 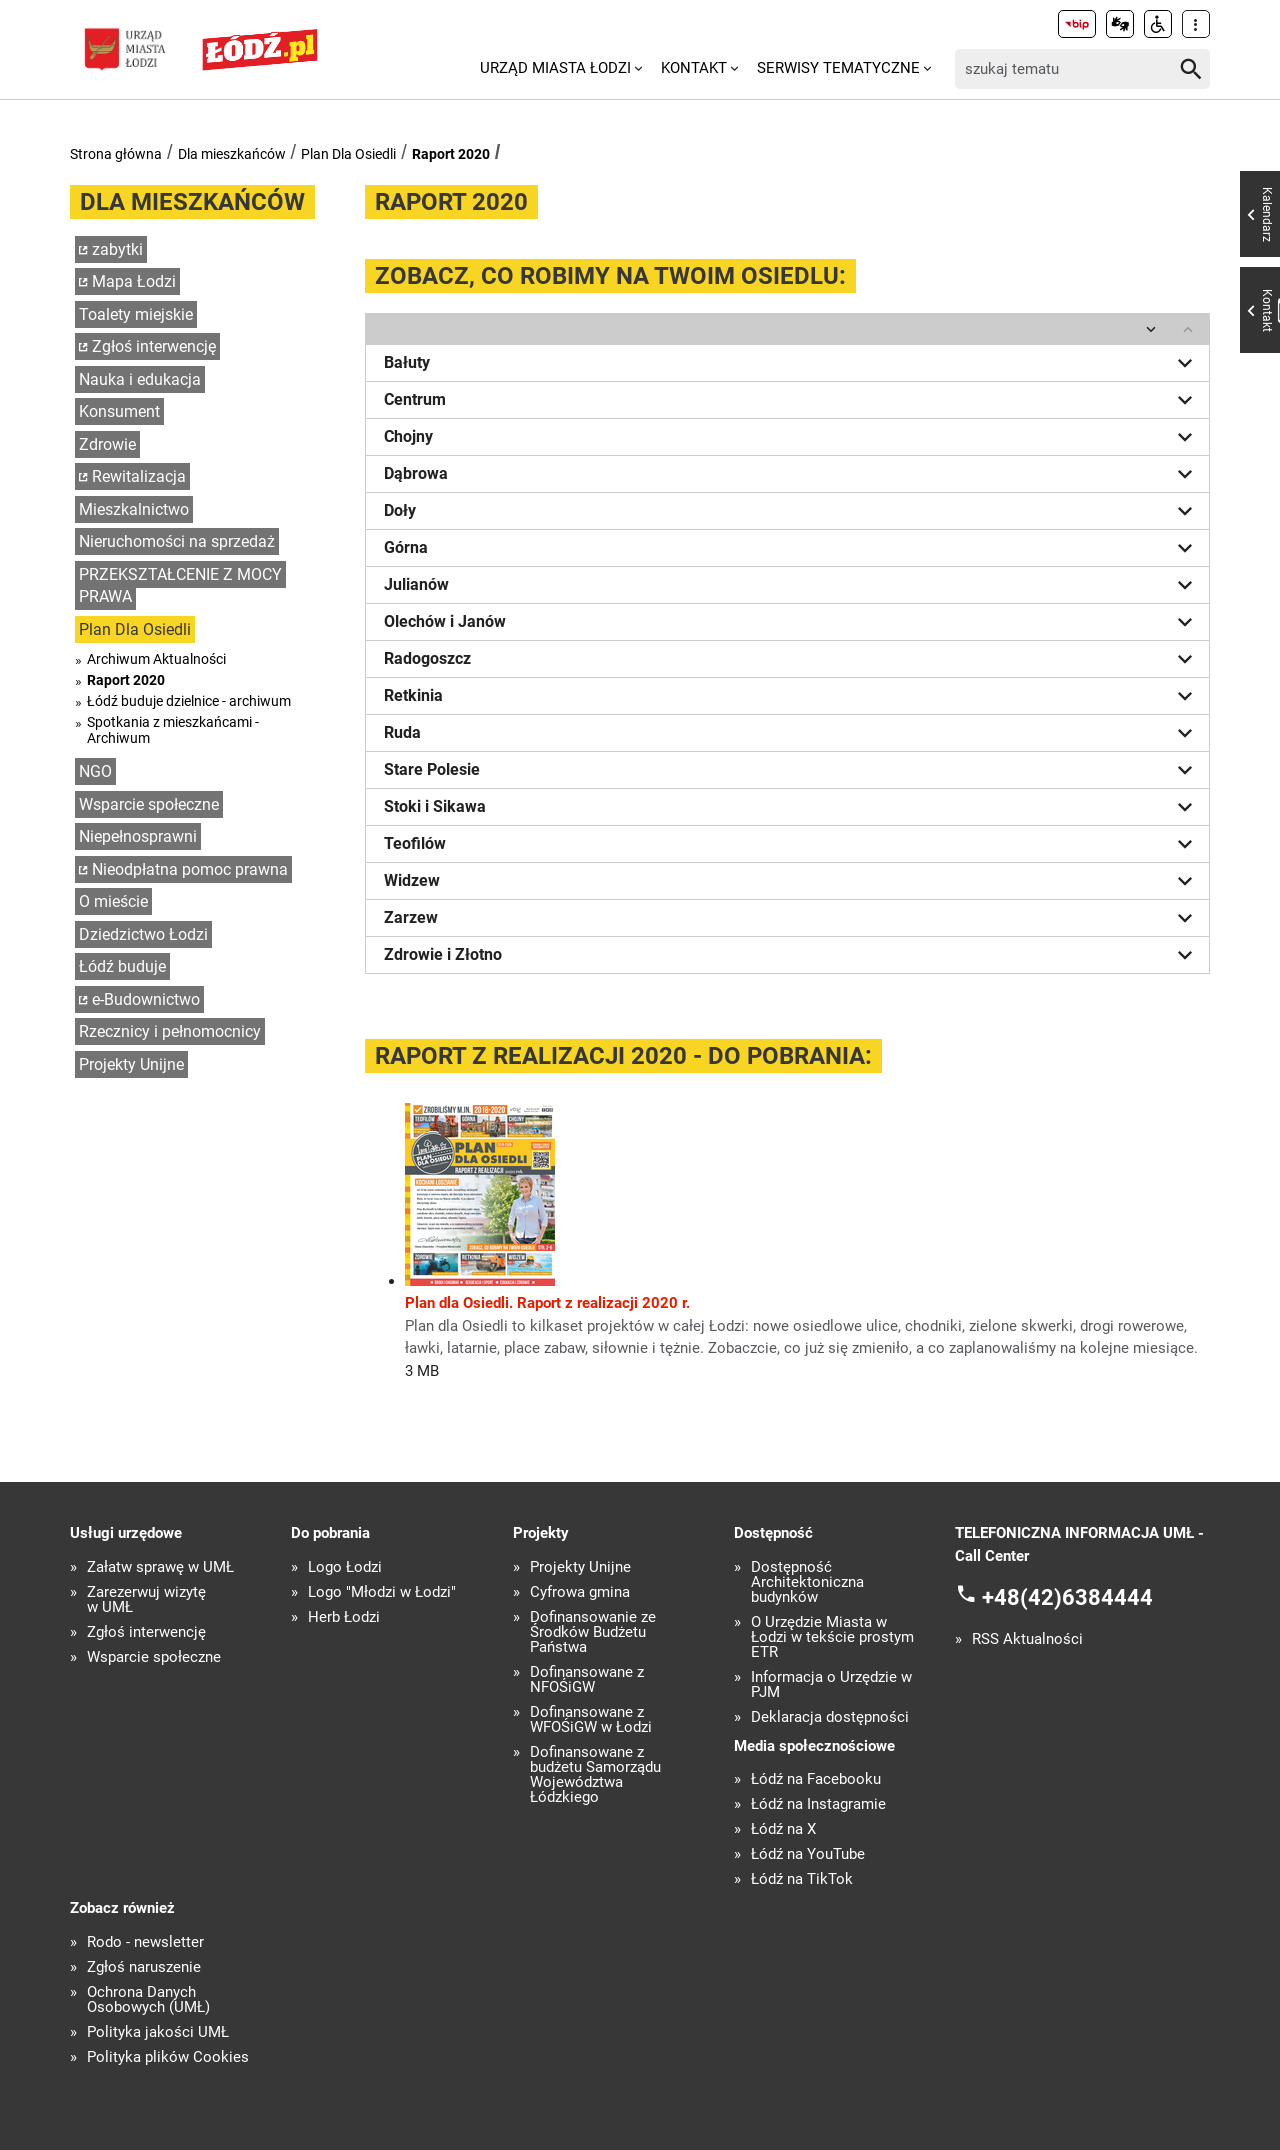 What do you see at coordinates (139, 476) in the screenshot?
I see `Rewitalizacja` at bounding box center [139, 476].